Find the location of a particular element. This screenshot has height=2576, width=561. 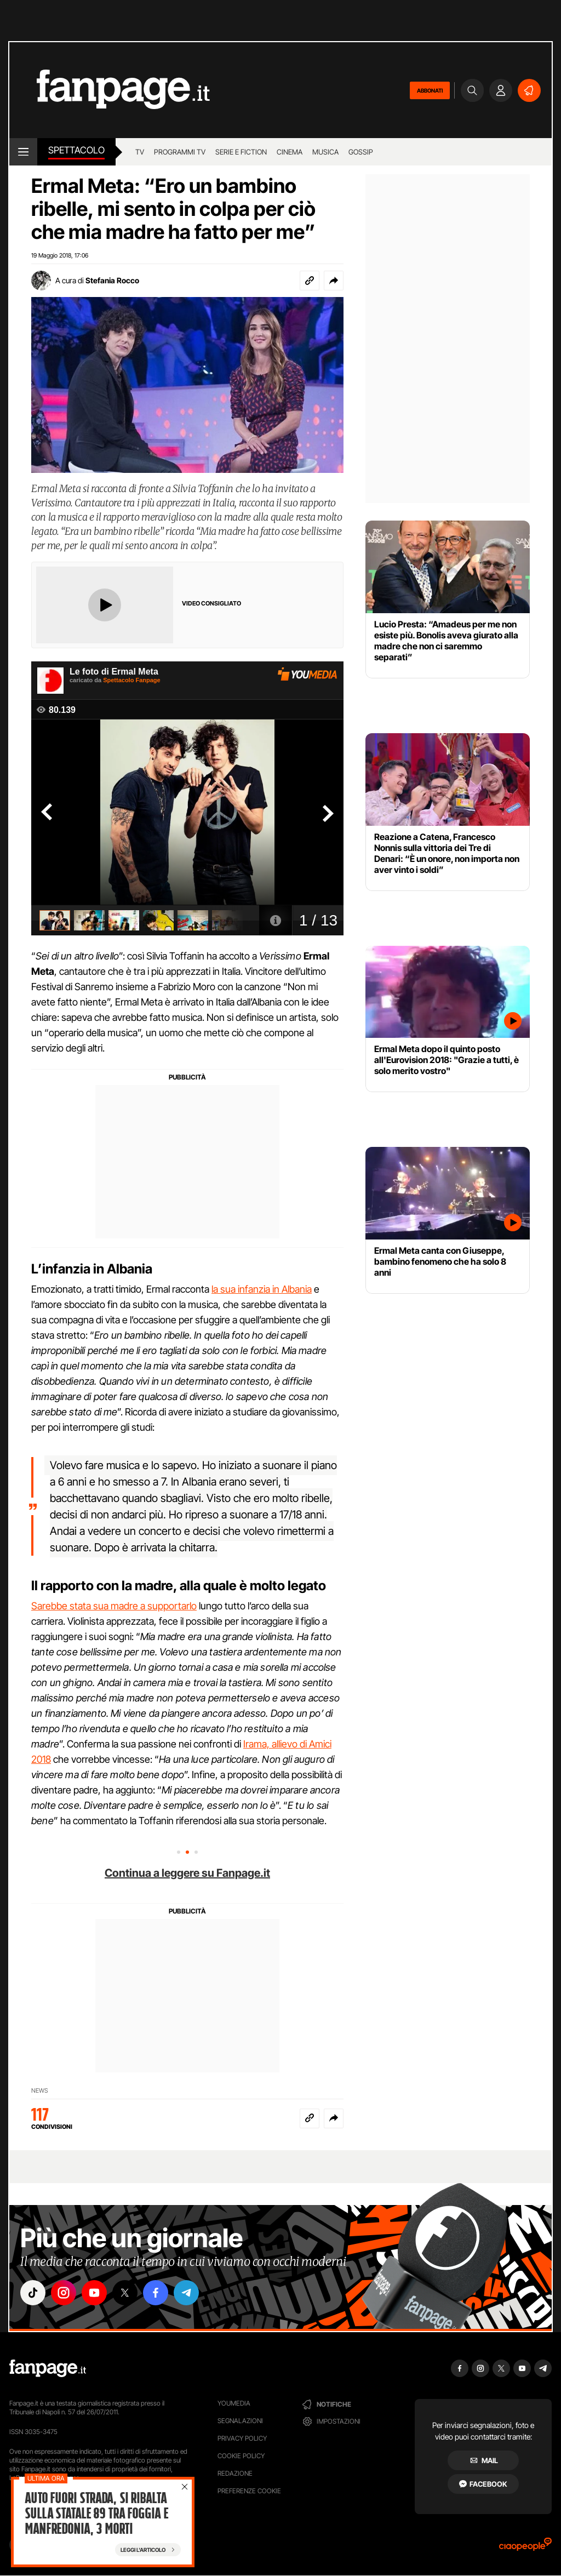

Sarebbe stata sua madre a supportarlo is located at coordinates (114, 1606).